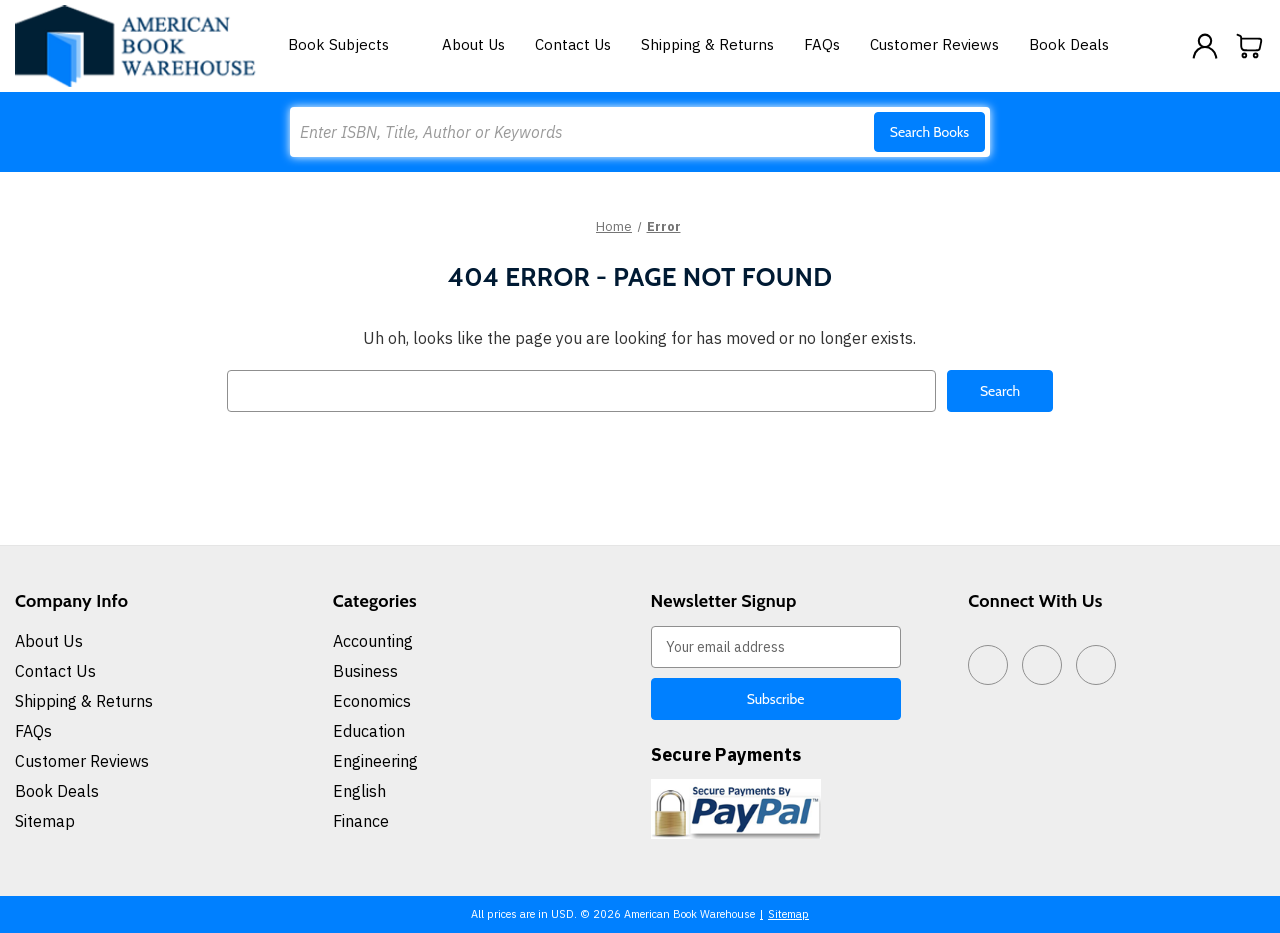 This screenshot has width=1280, height=933. What do you see at coordinates (359, 791) in the screenshot?
I see `English` at bounding box center [359, 791].